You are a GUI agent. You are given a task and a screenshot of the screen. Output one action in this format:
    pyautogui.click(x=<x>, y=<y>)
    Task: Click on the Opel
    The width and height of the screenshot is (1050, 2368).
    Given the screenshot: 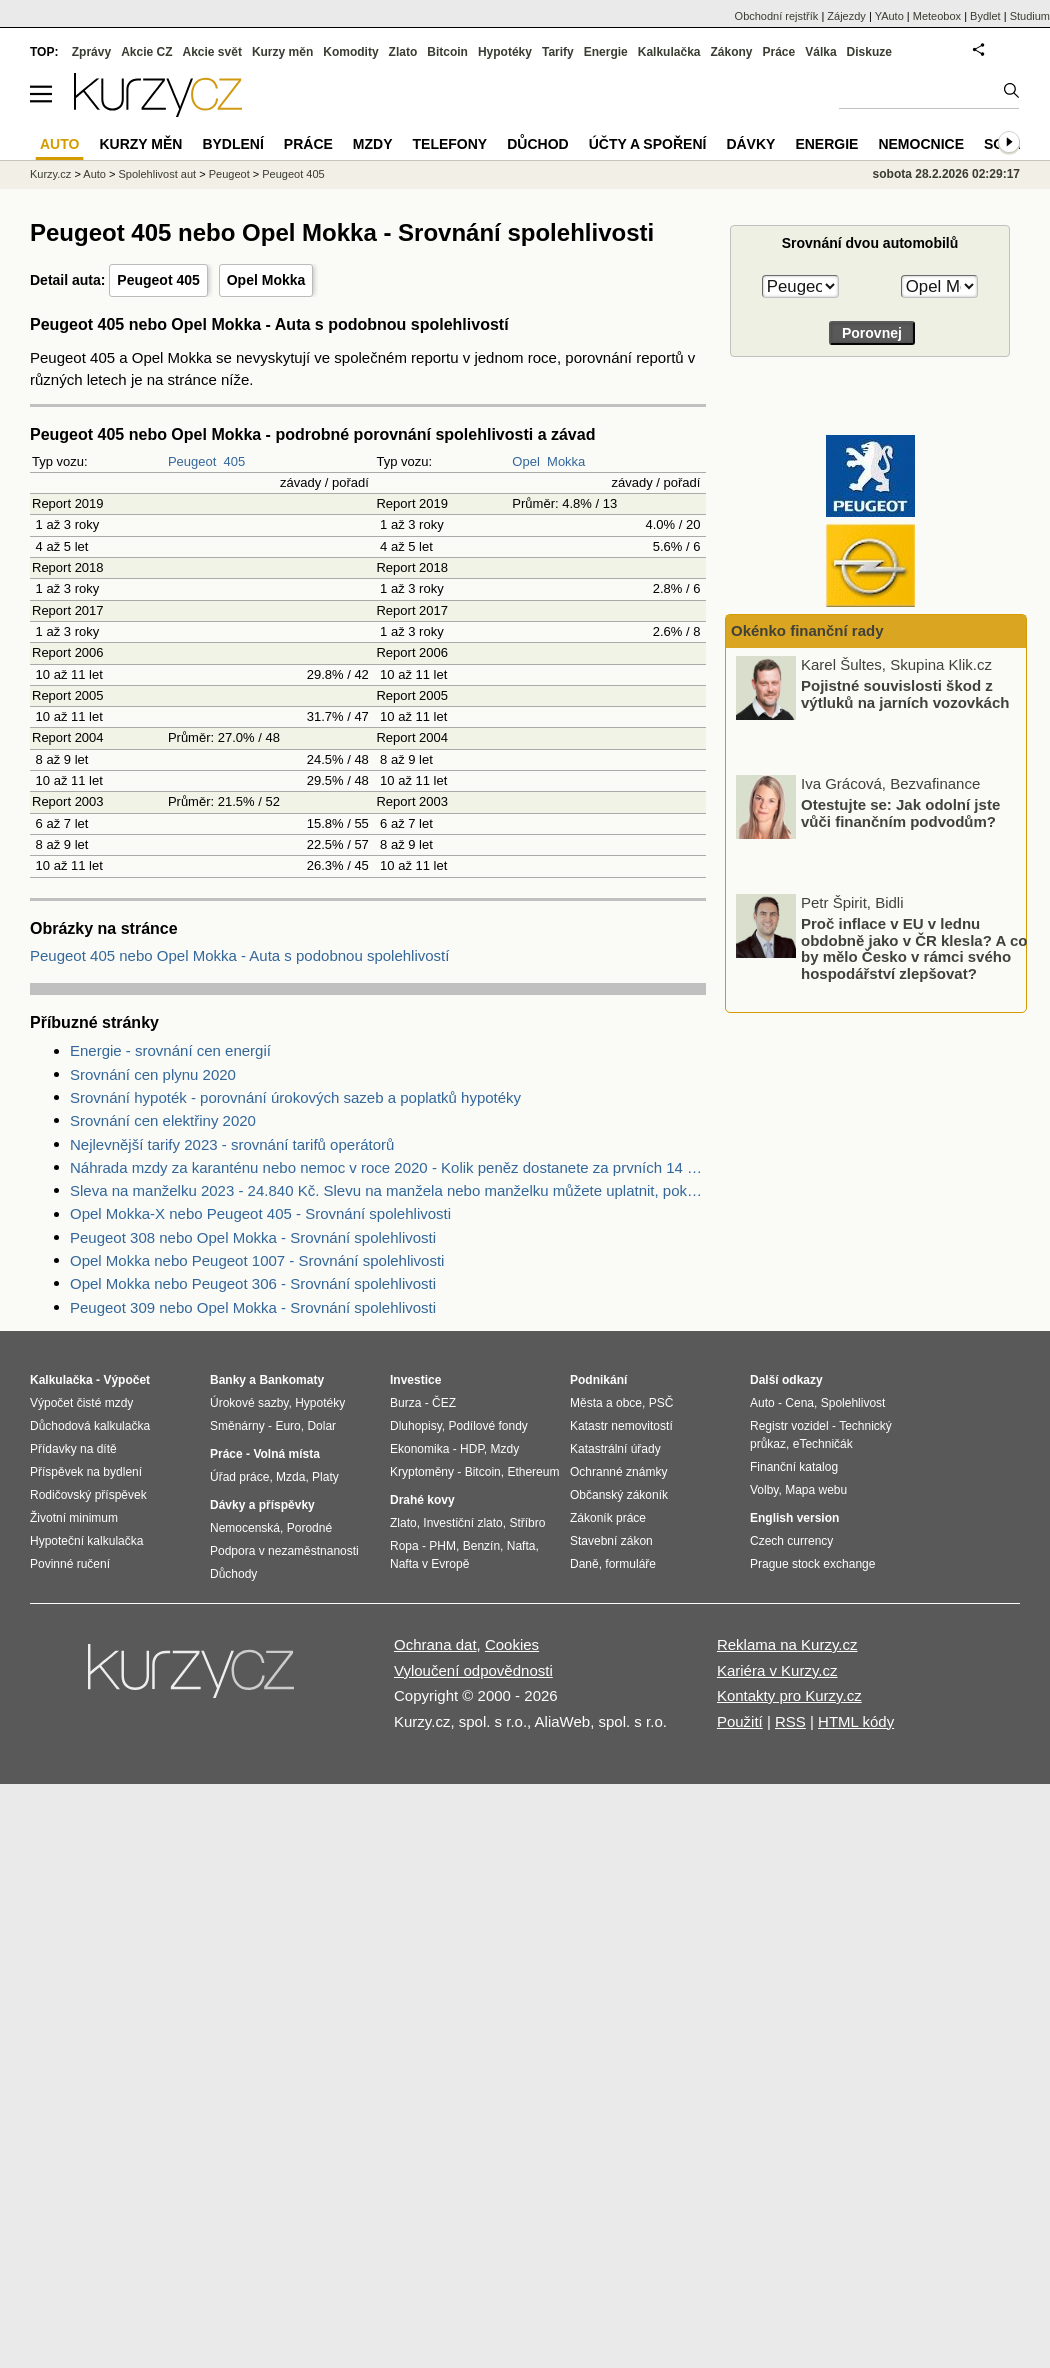 What is the action you would take?
    pyautogui.click(x=525, y=461)
    